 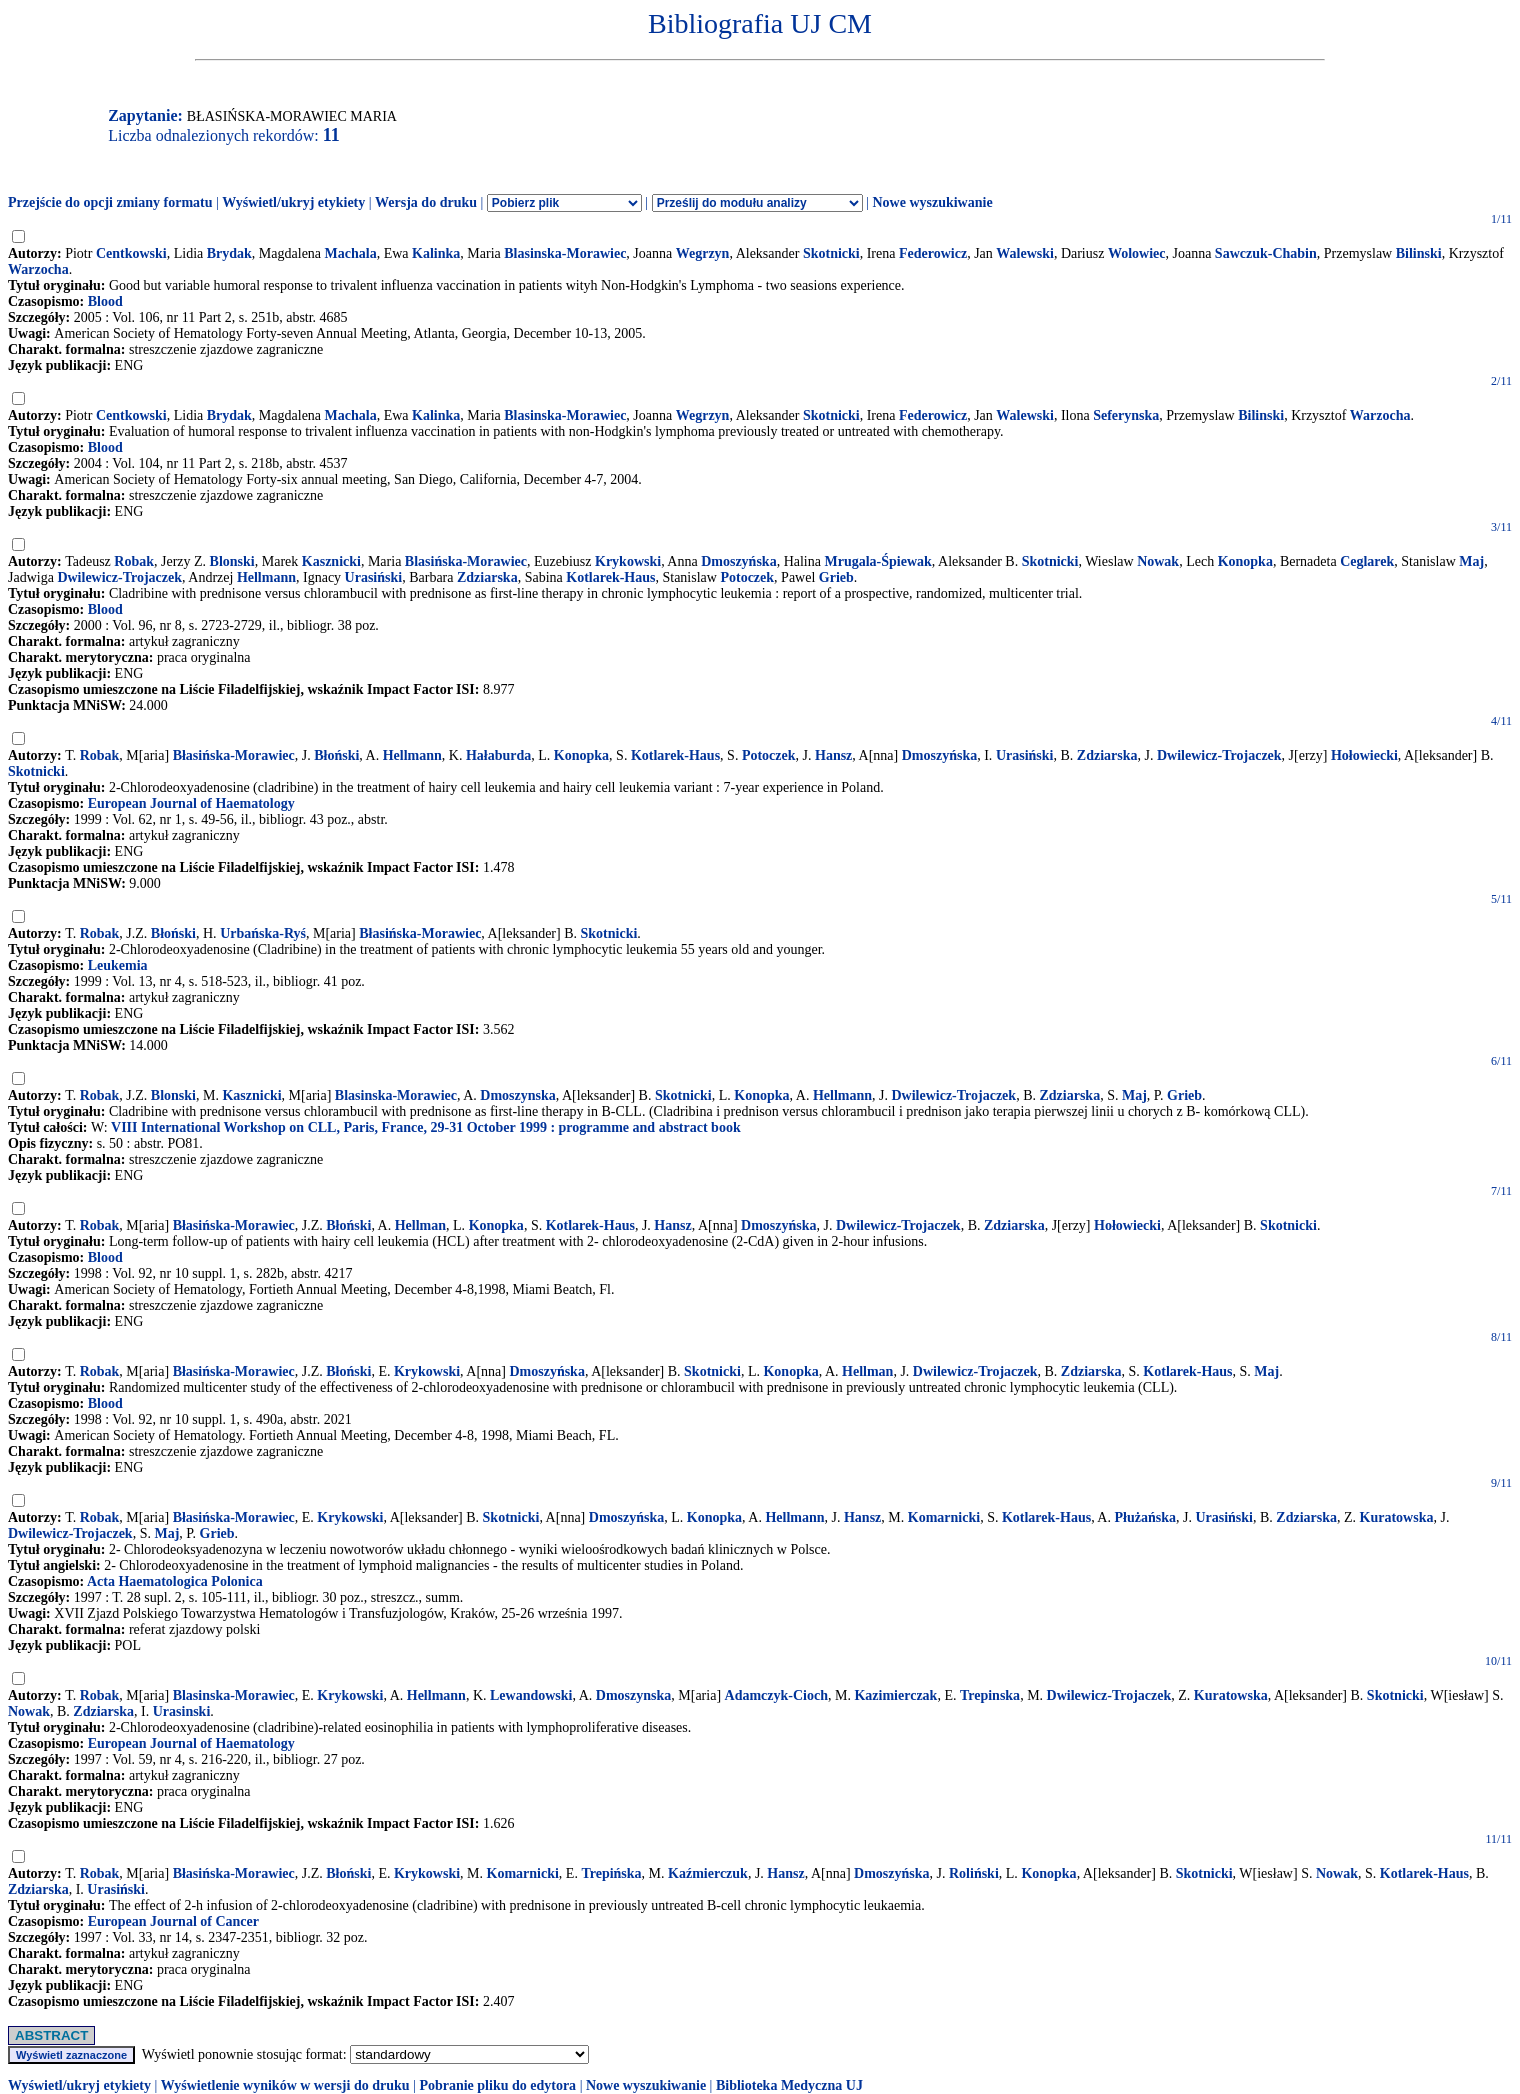 I want to click on Walewski, so click(x=1025, y=253).